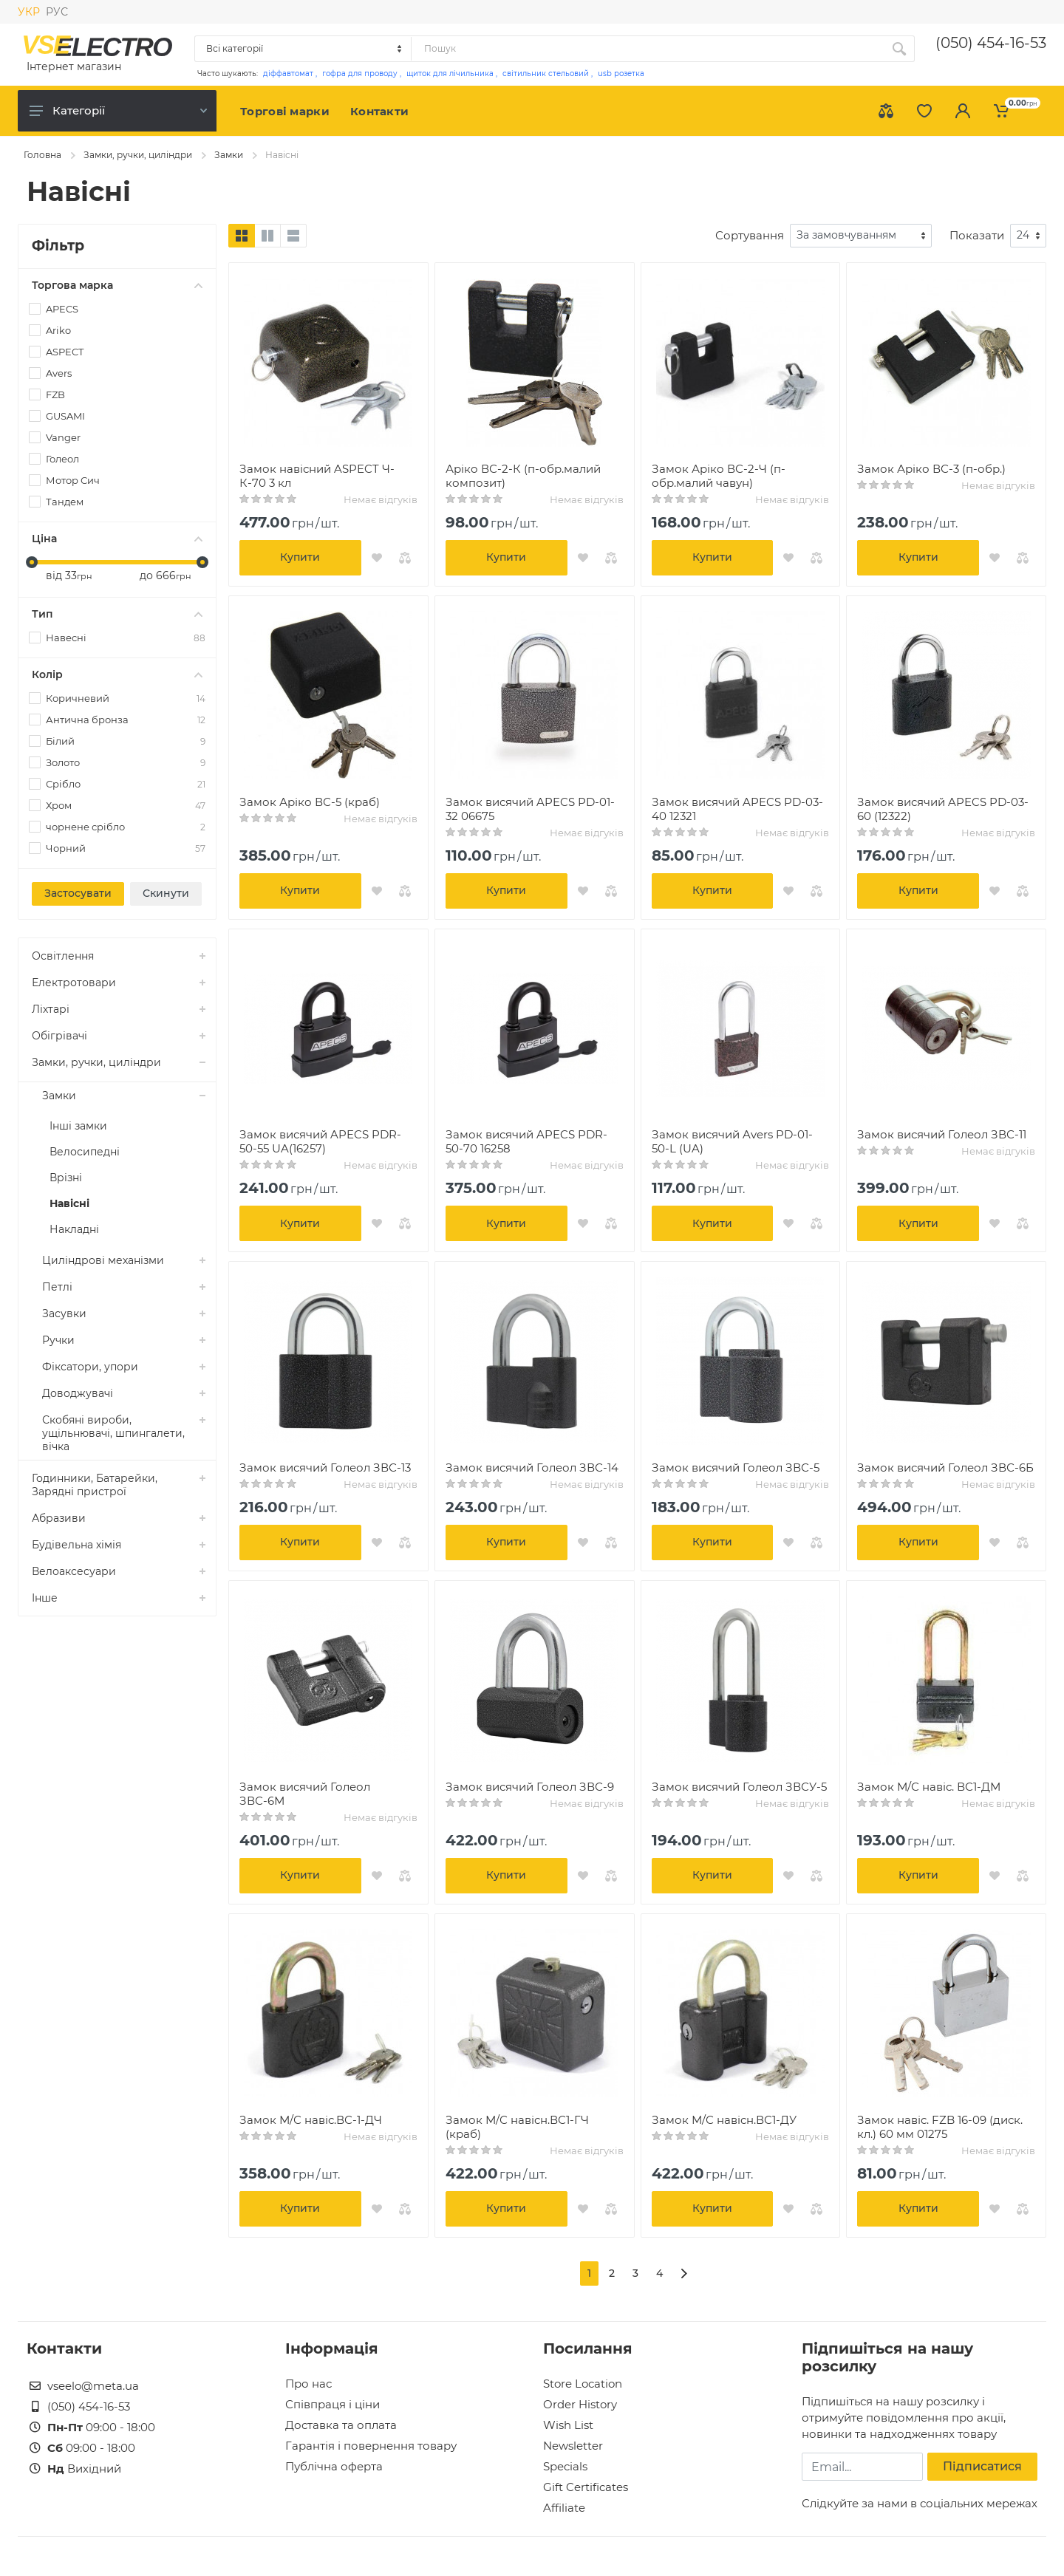  Describe the element at coordinates (982, 2466) in the screenshot. I see `Підписатися` at that location.